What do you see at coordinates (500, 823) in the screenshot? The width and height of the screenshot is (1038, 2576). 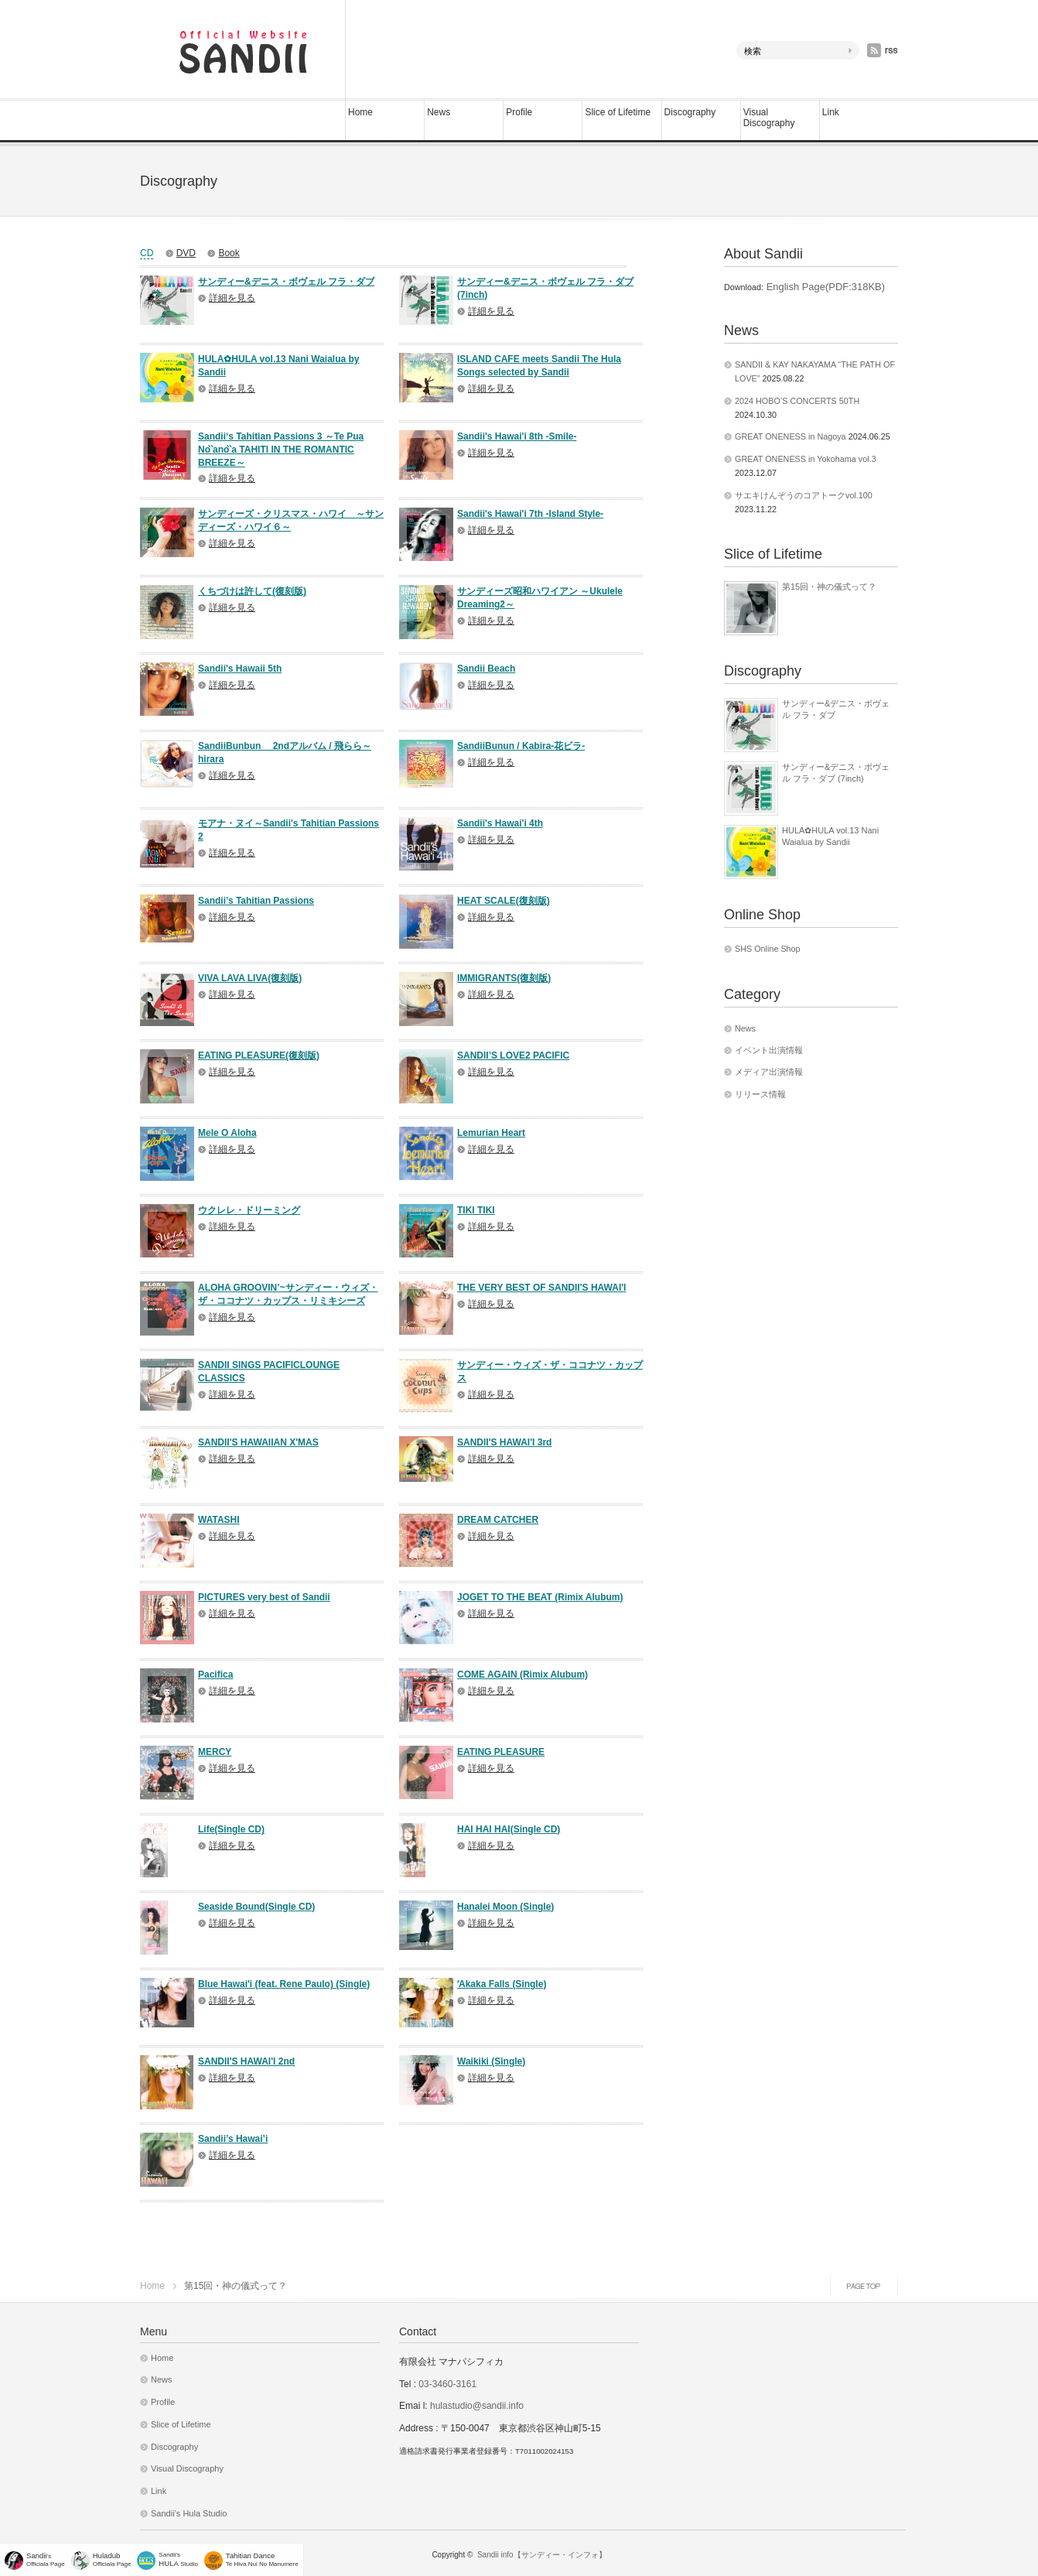 I see `Sandii's Hawai'i 4th` at bounding box center [500, 823].